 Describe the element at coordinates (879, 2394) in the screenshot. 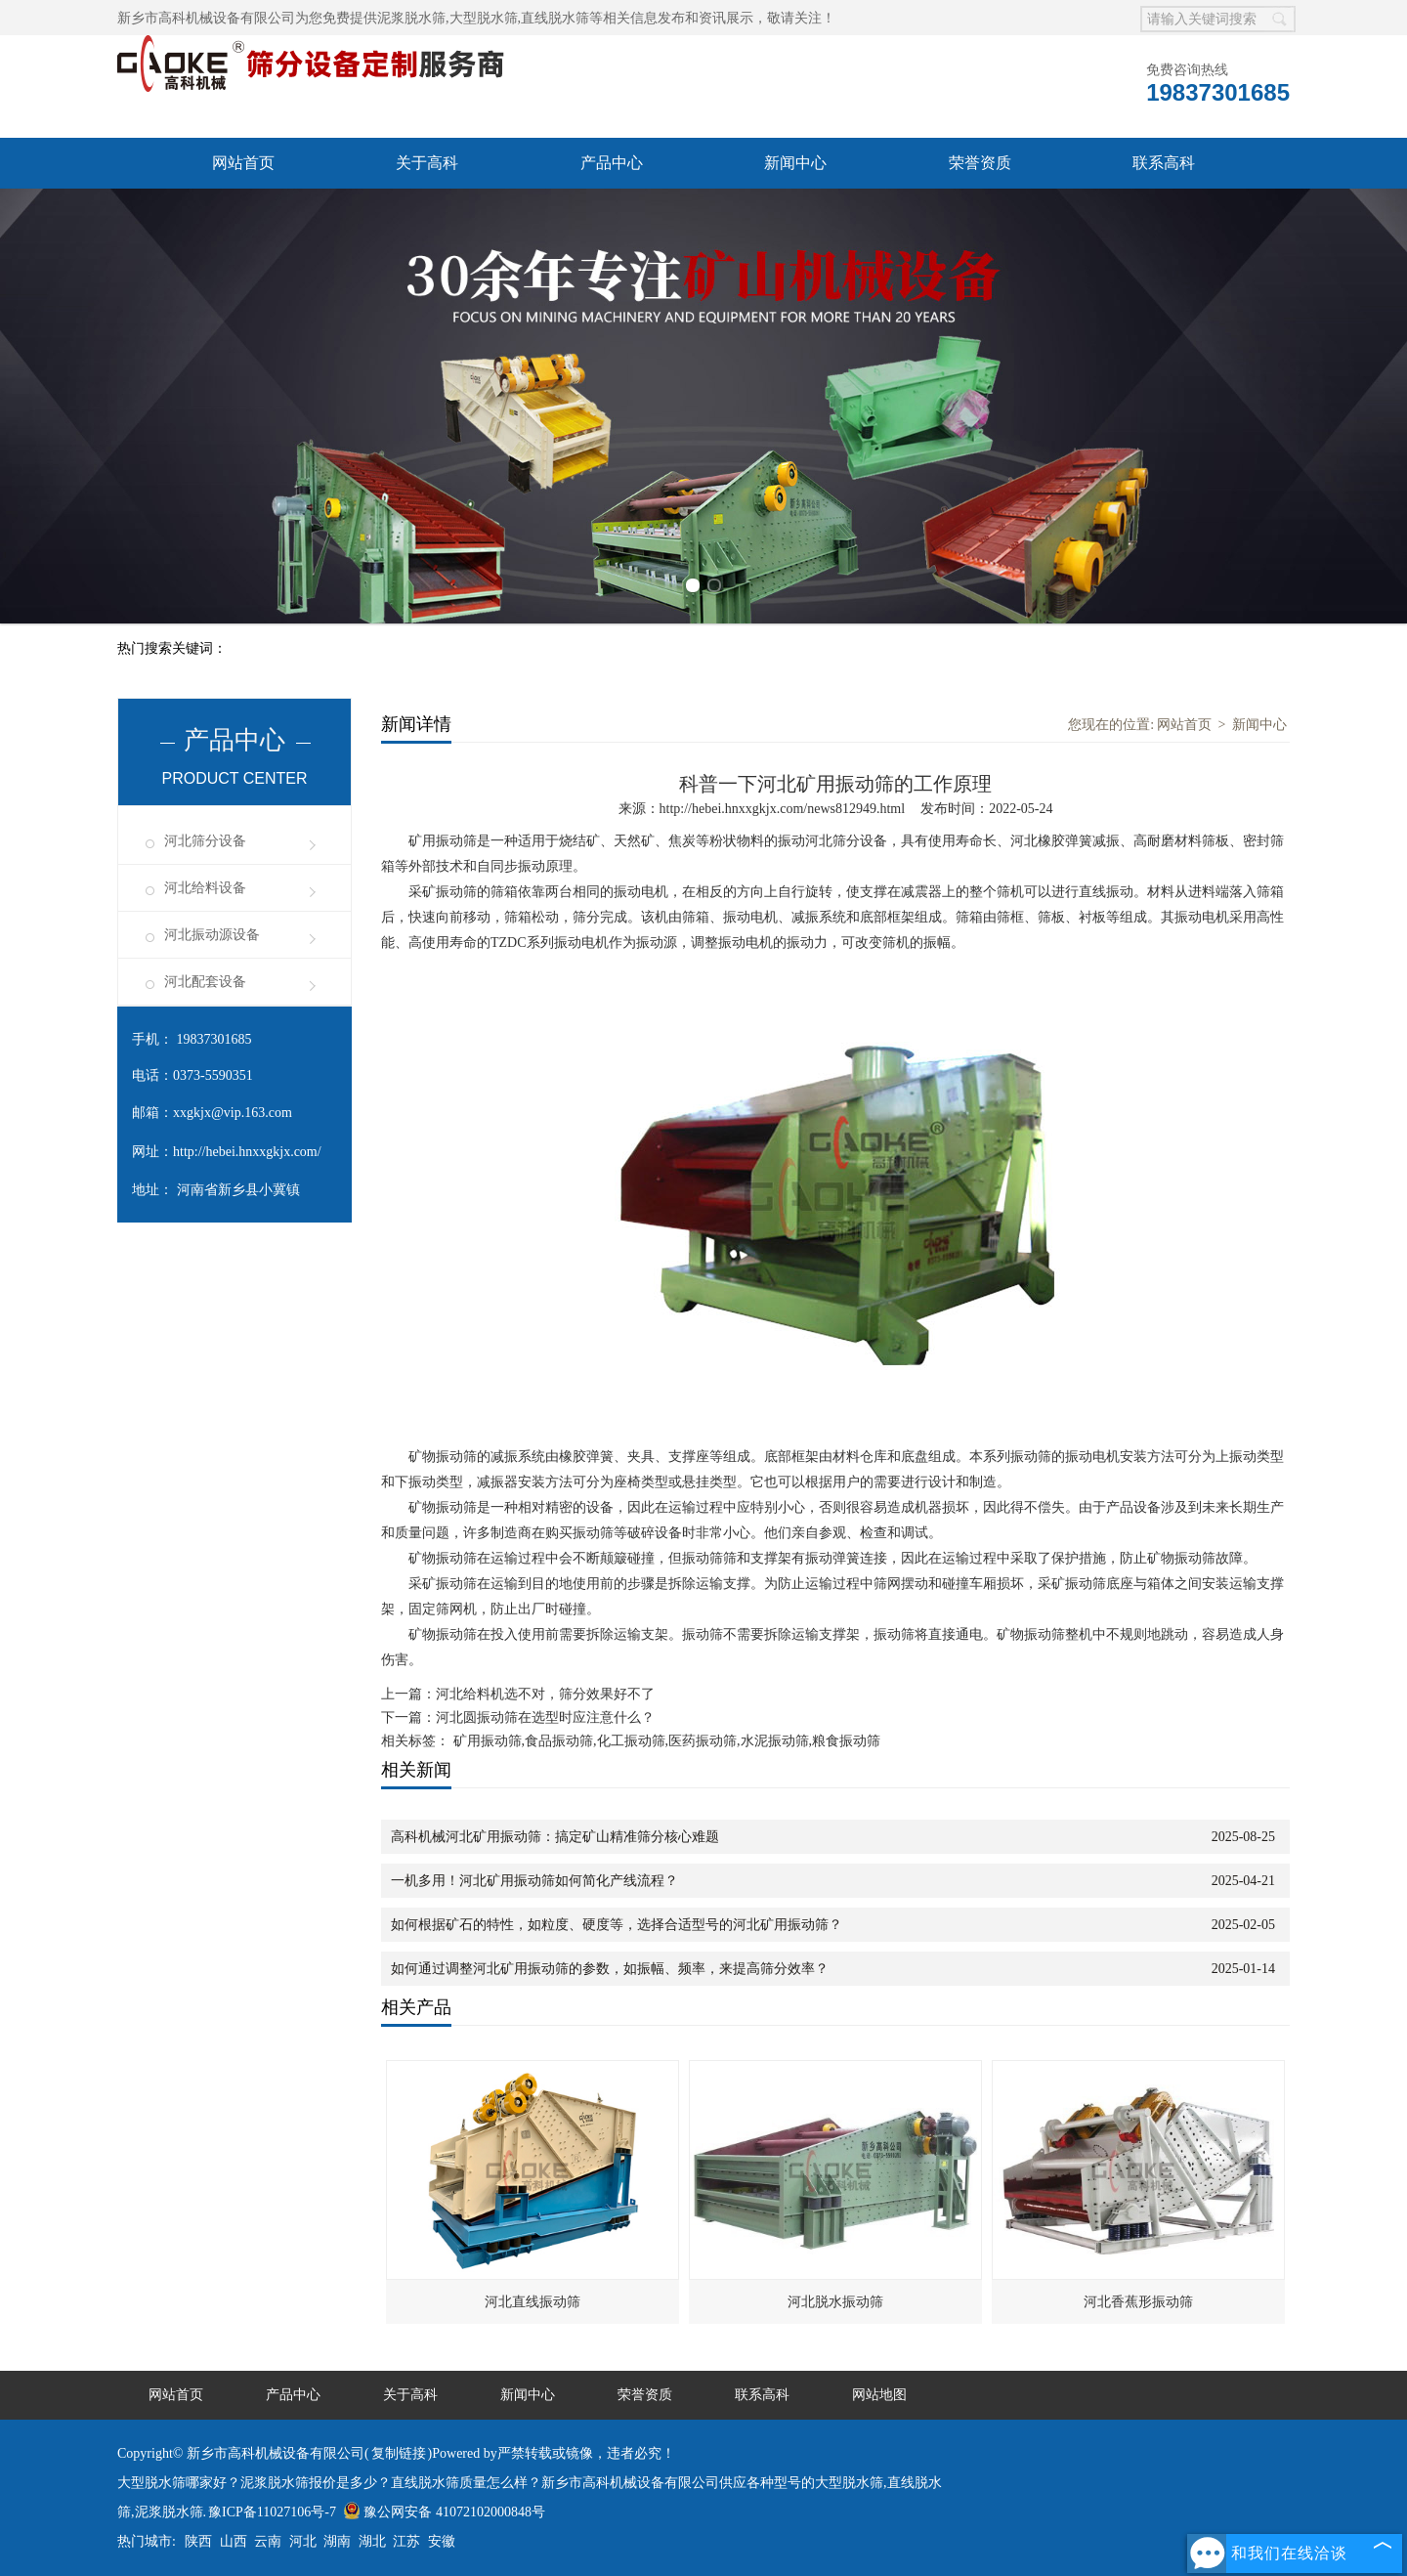

I see `网站地图` at that location.